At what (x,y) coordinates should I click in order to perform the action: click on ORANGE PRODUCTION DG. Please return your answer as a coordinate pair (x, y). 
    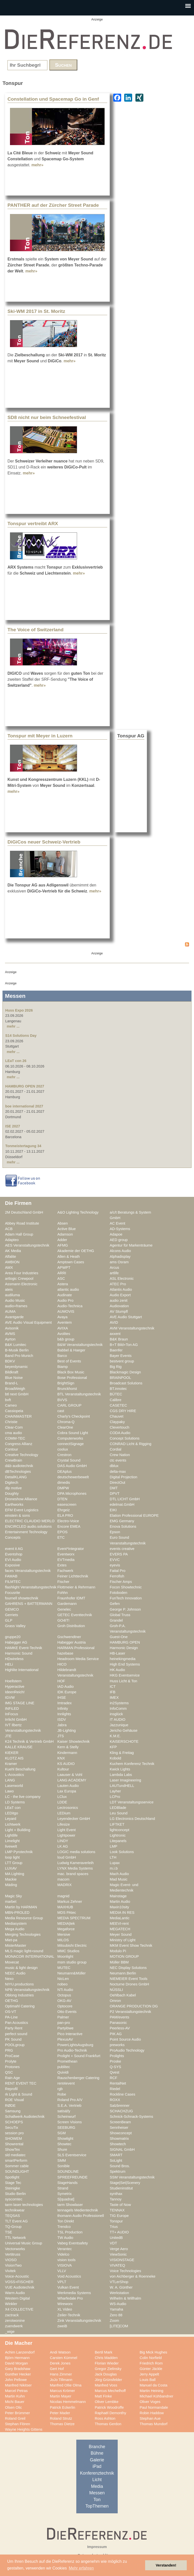
    Looking at the image, I should click on (134, 2006).